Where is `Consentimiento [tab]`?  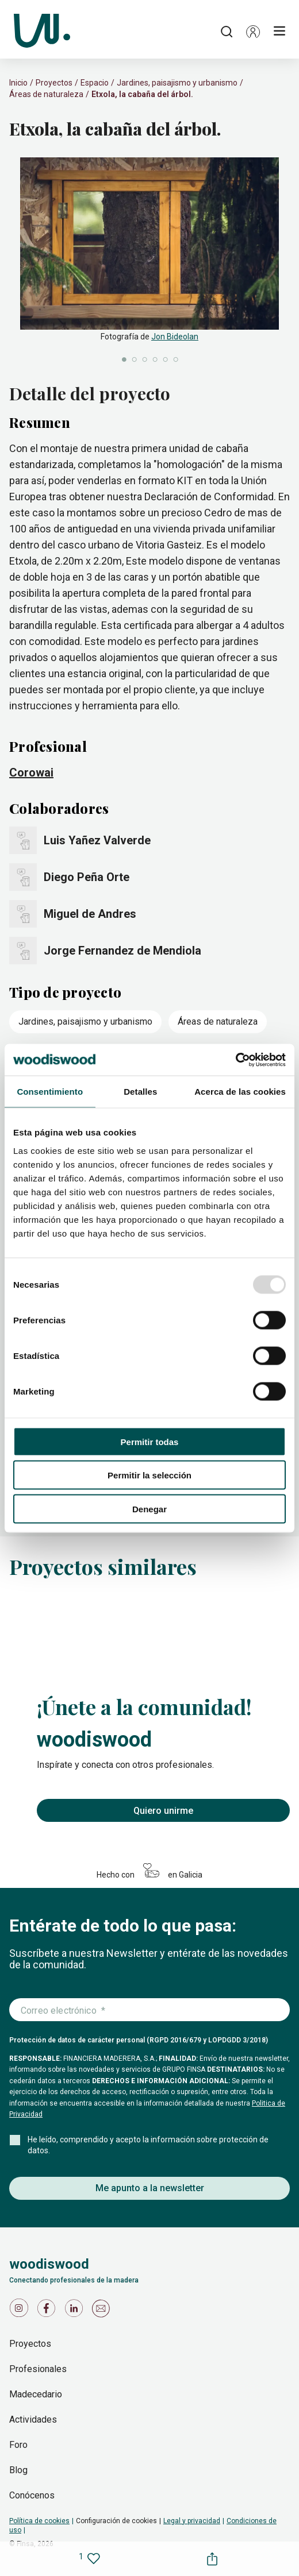 Consentimiento [tab] is located at coordinates (50, 1091).